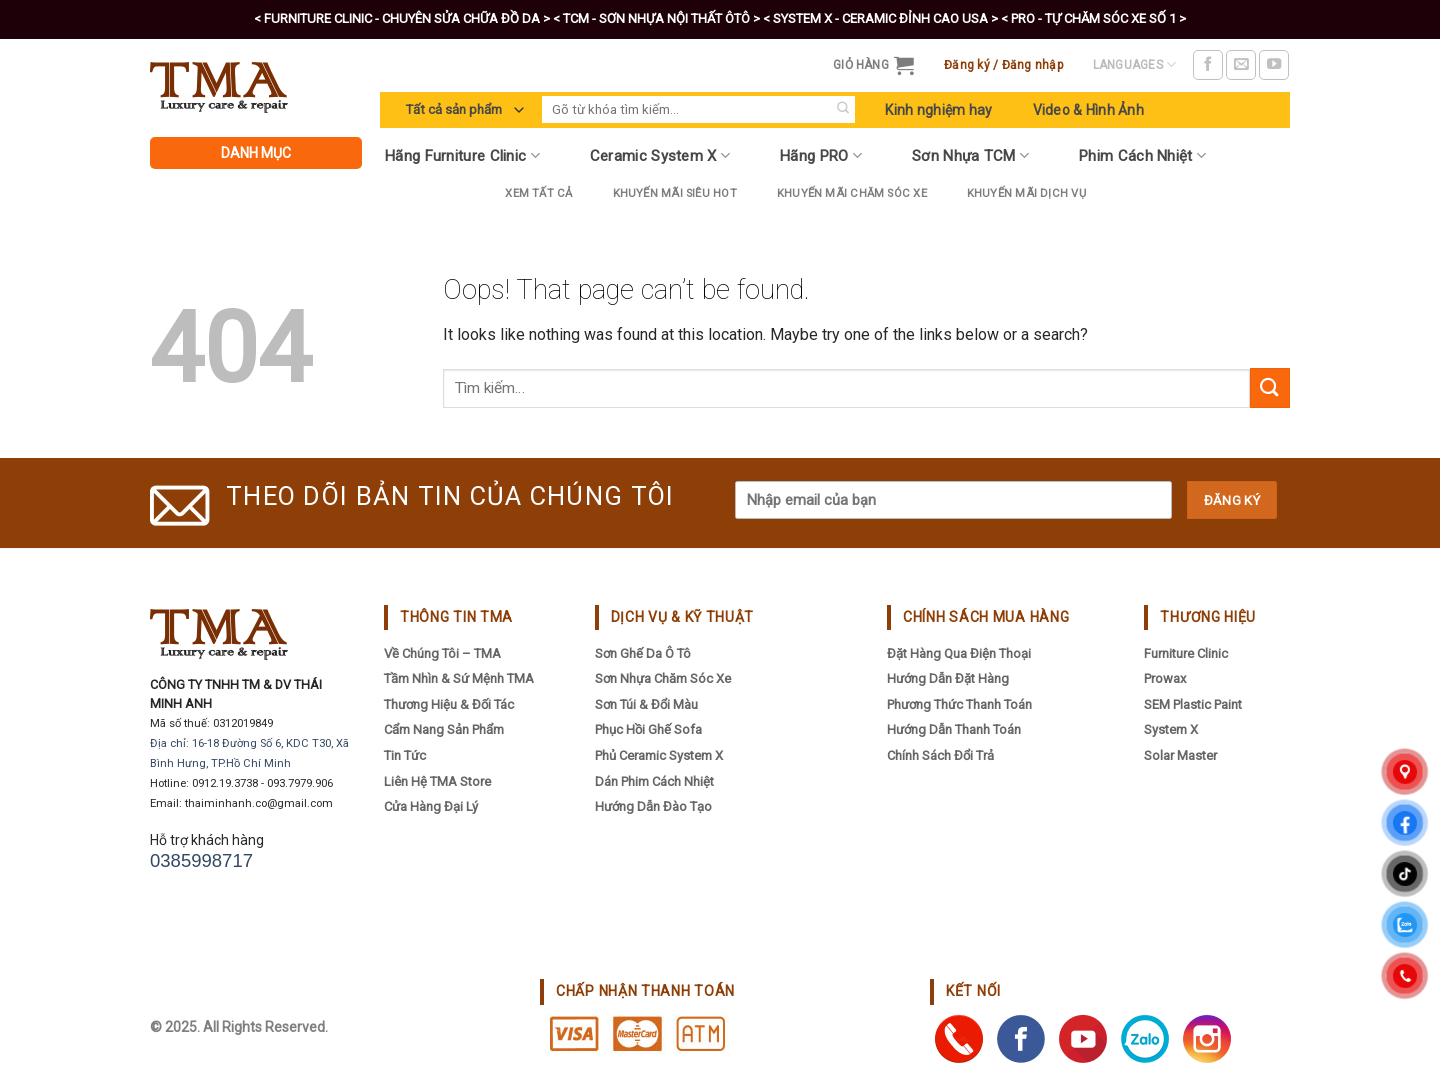  I want to click on Ceramic System X, so click(660, 155).